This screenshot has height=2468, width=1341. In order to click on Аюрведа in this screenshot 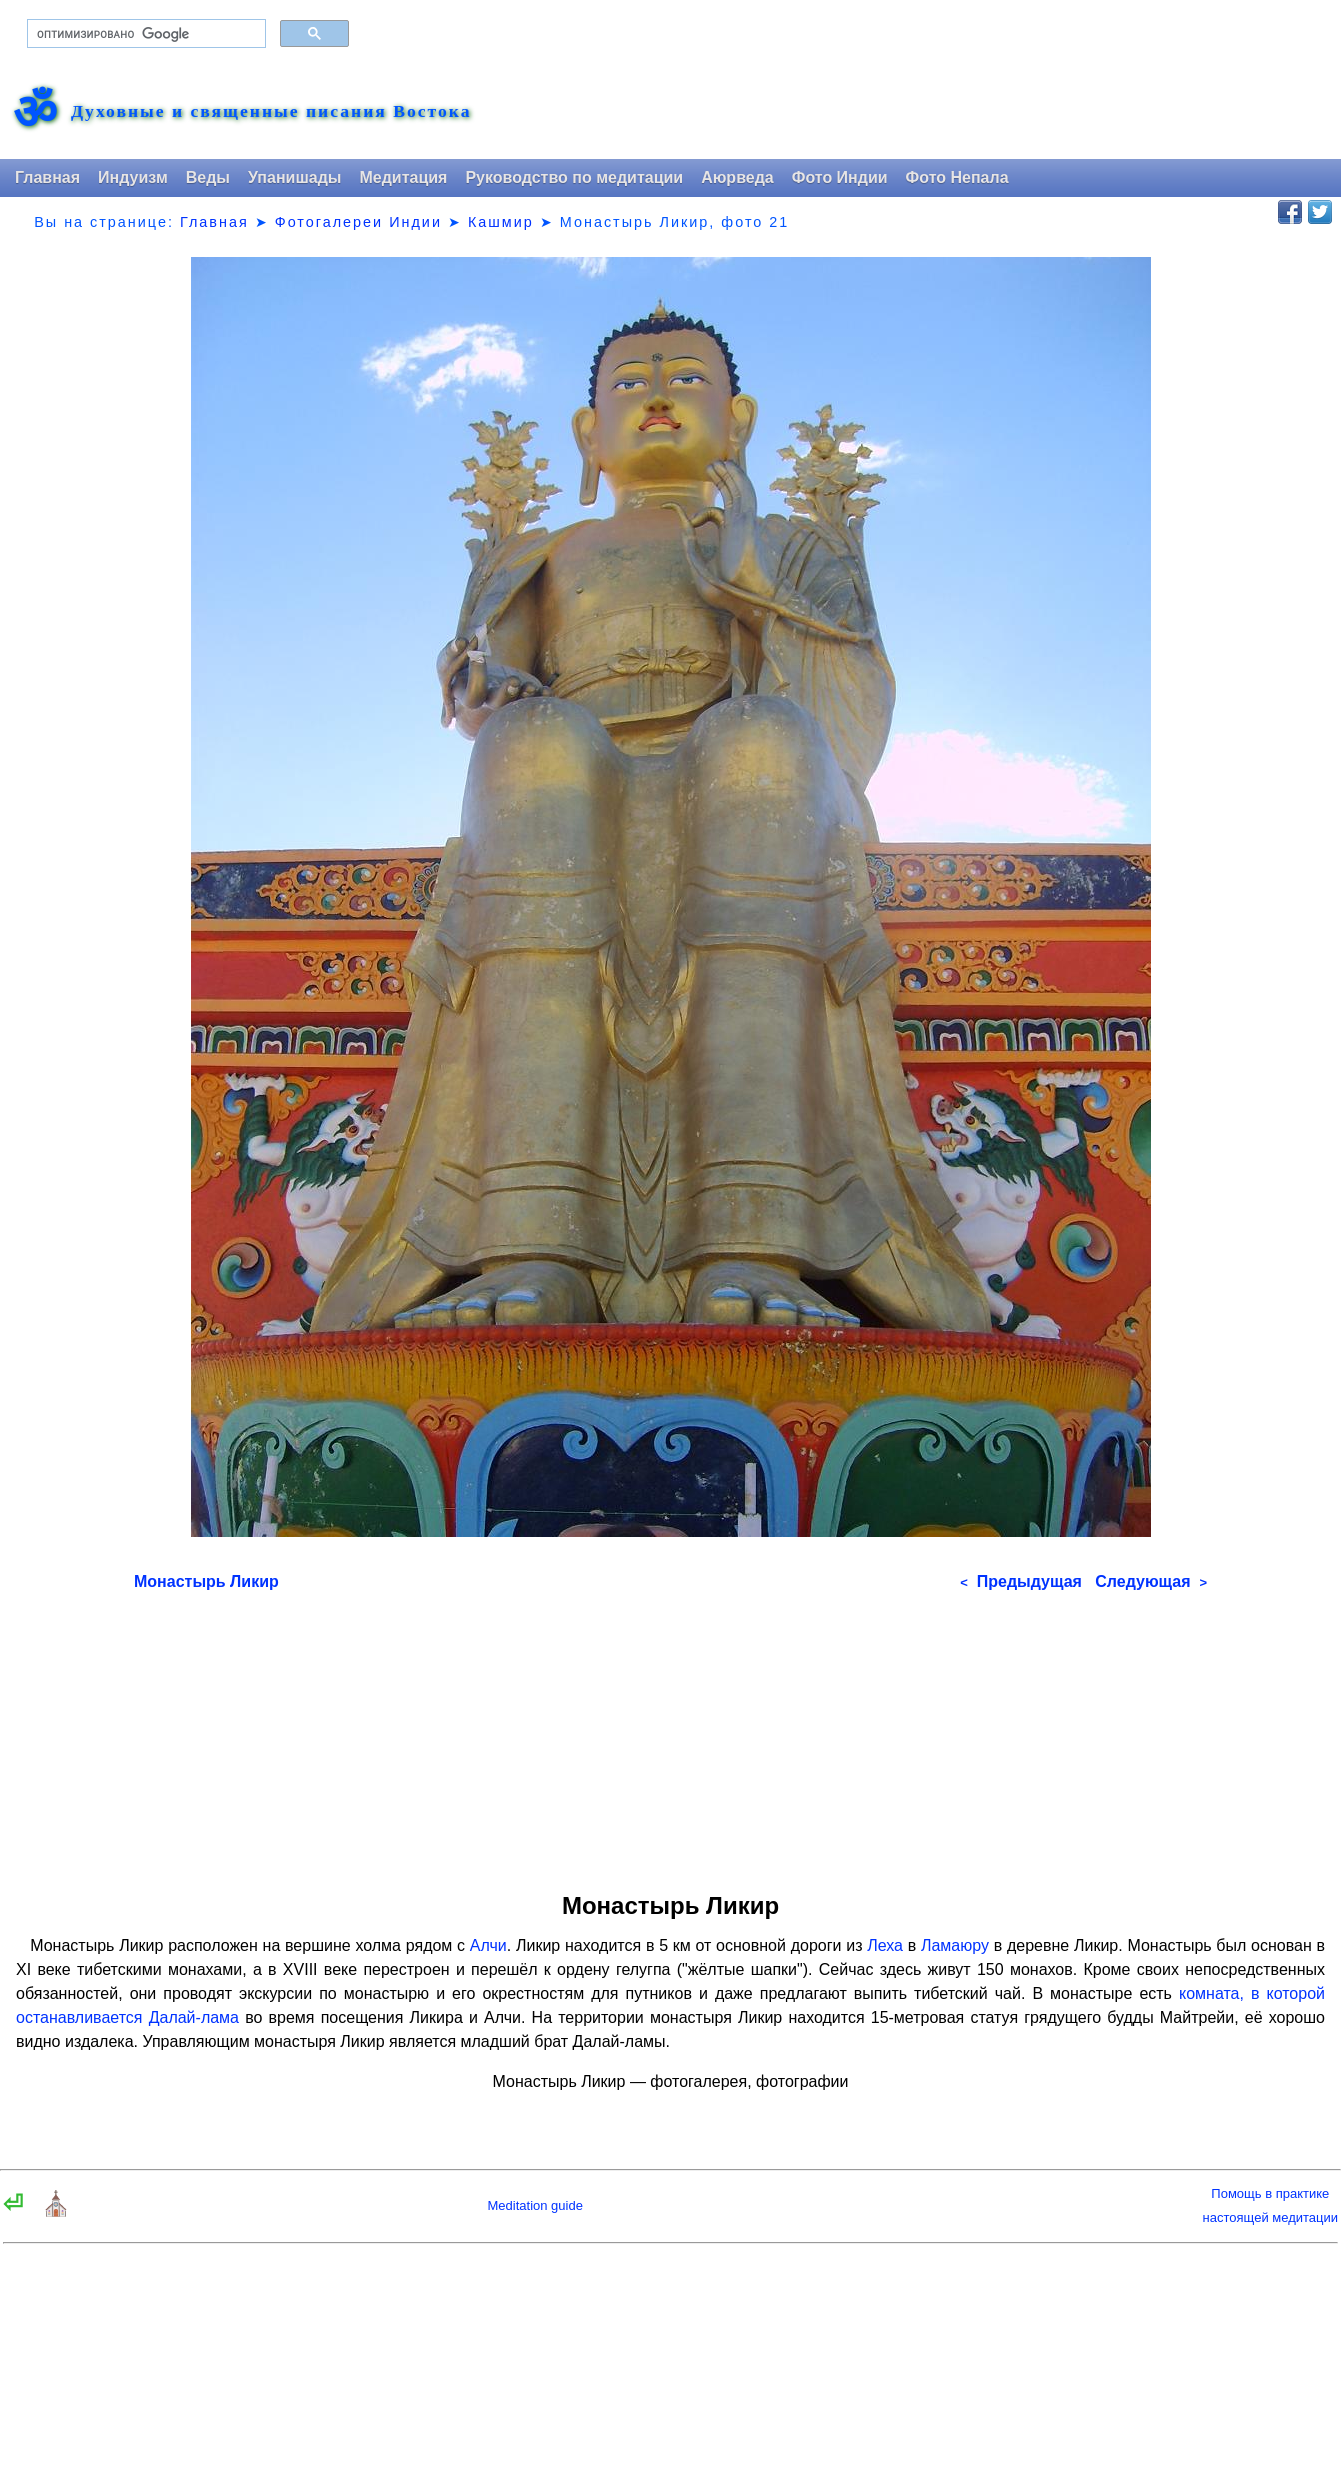, I will do `click(737, 177)`.